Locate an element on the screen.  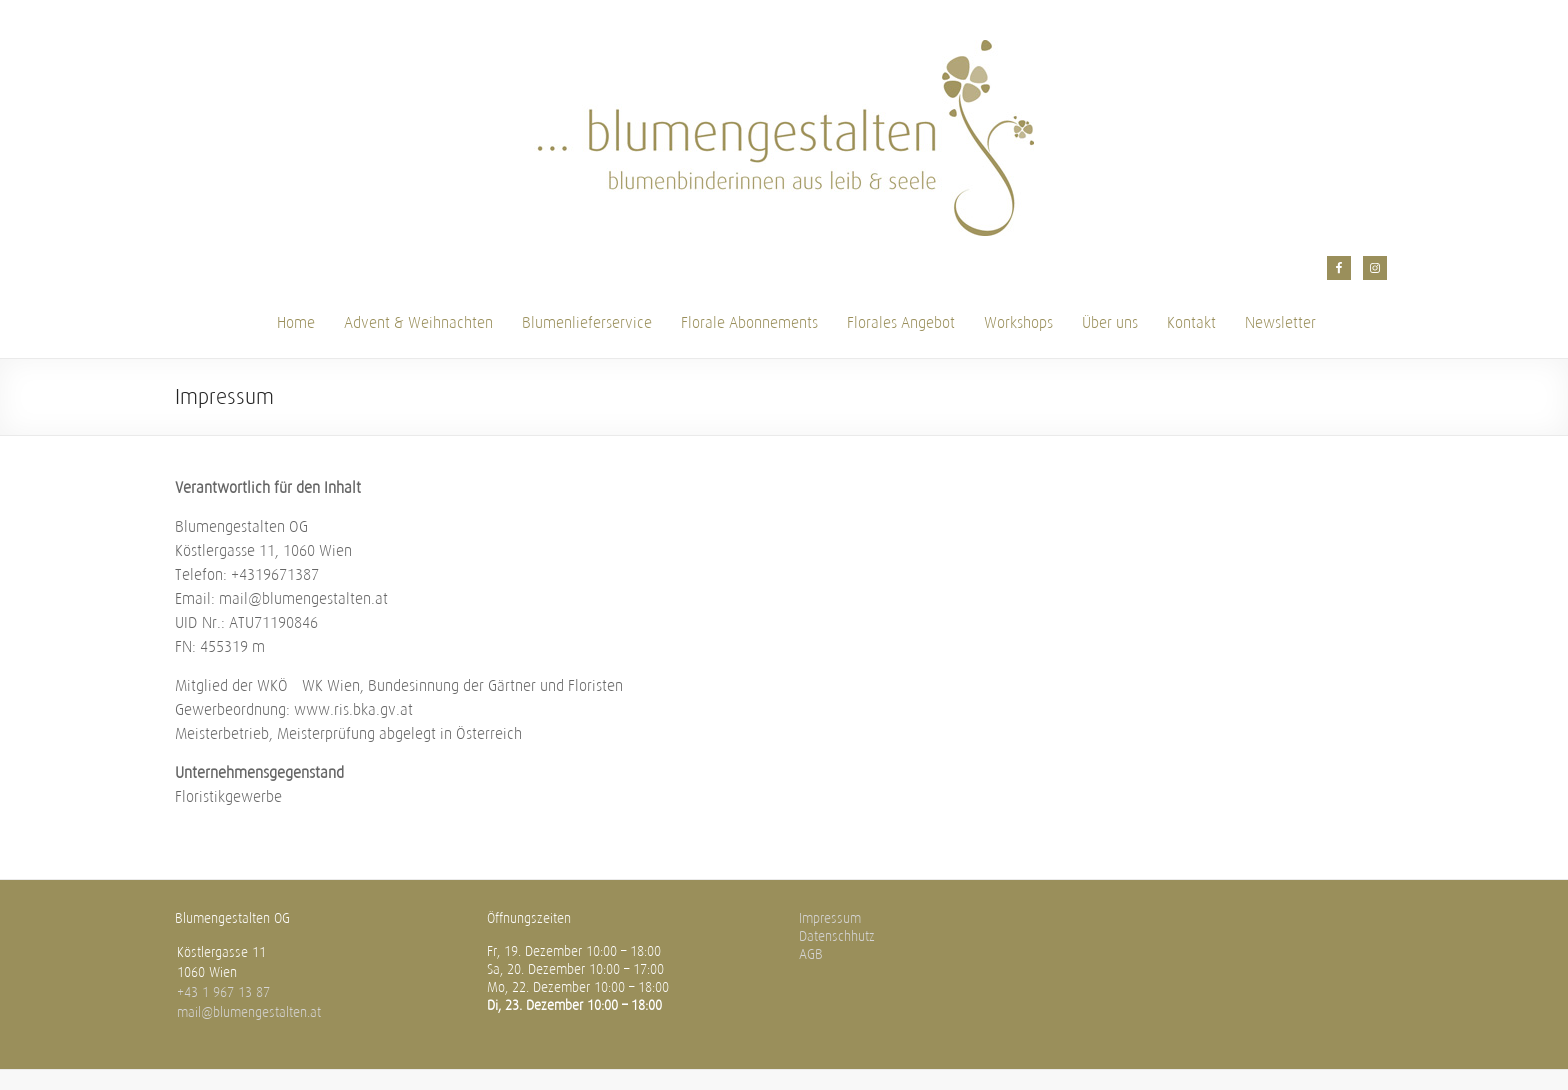
Florale Abonnements is located at coordinates (749, 322).